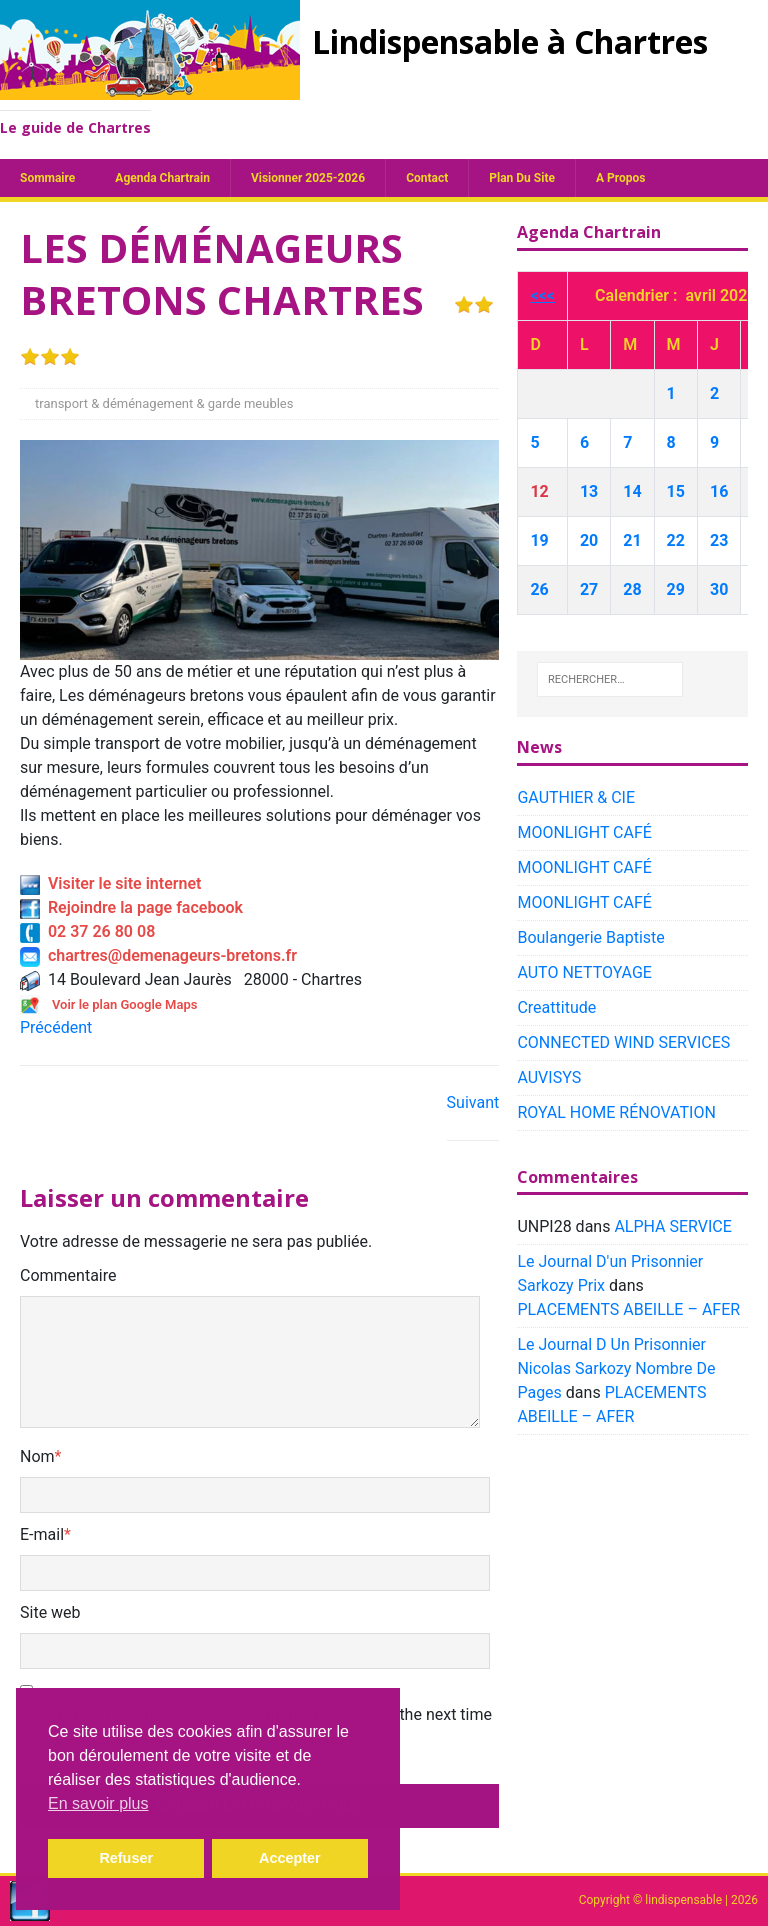 Image resolution: width=768 pixels, height=1926 pixels. I want to click on ALPHA SERVICE, so click(672, 1226).